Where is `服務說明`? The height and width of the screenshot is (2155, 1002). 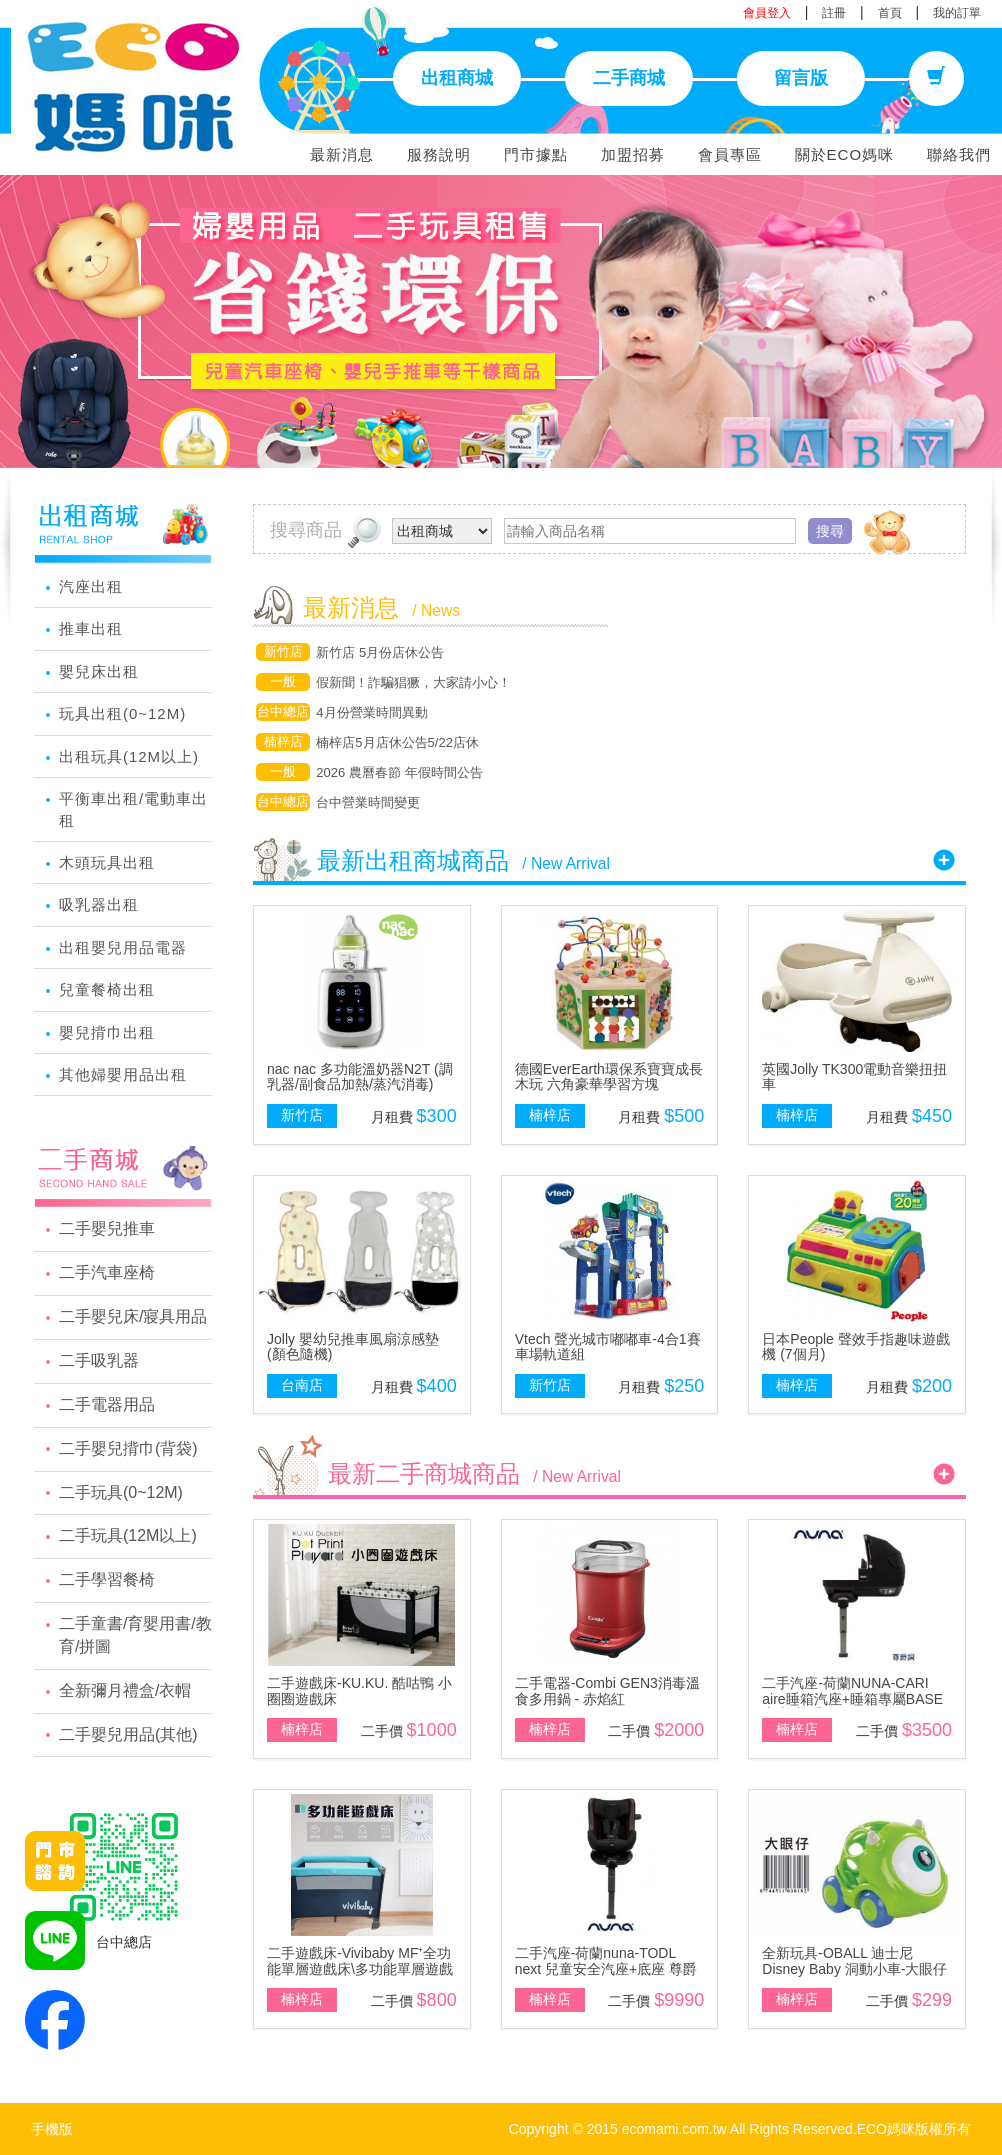
服務說明 is located at coordinates (439, 154).